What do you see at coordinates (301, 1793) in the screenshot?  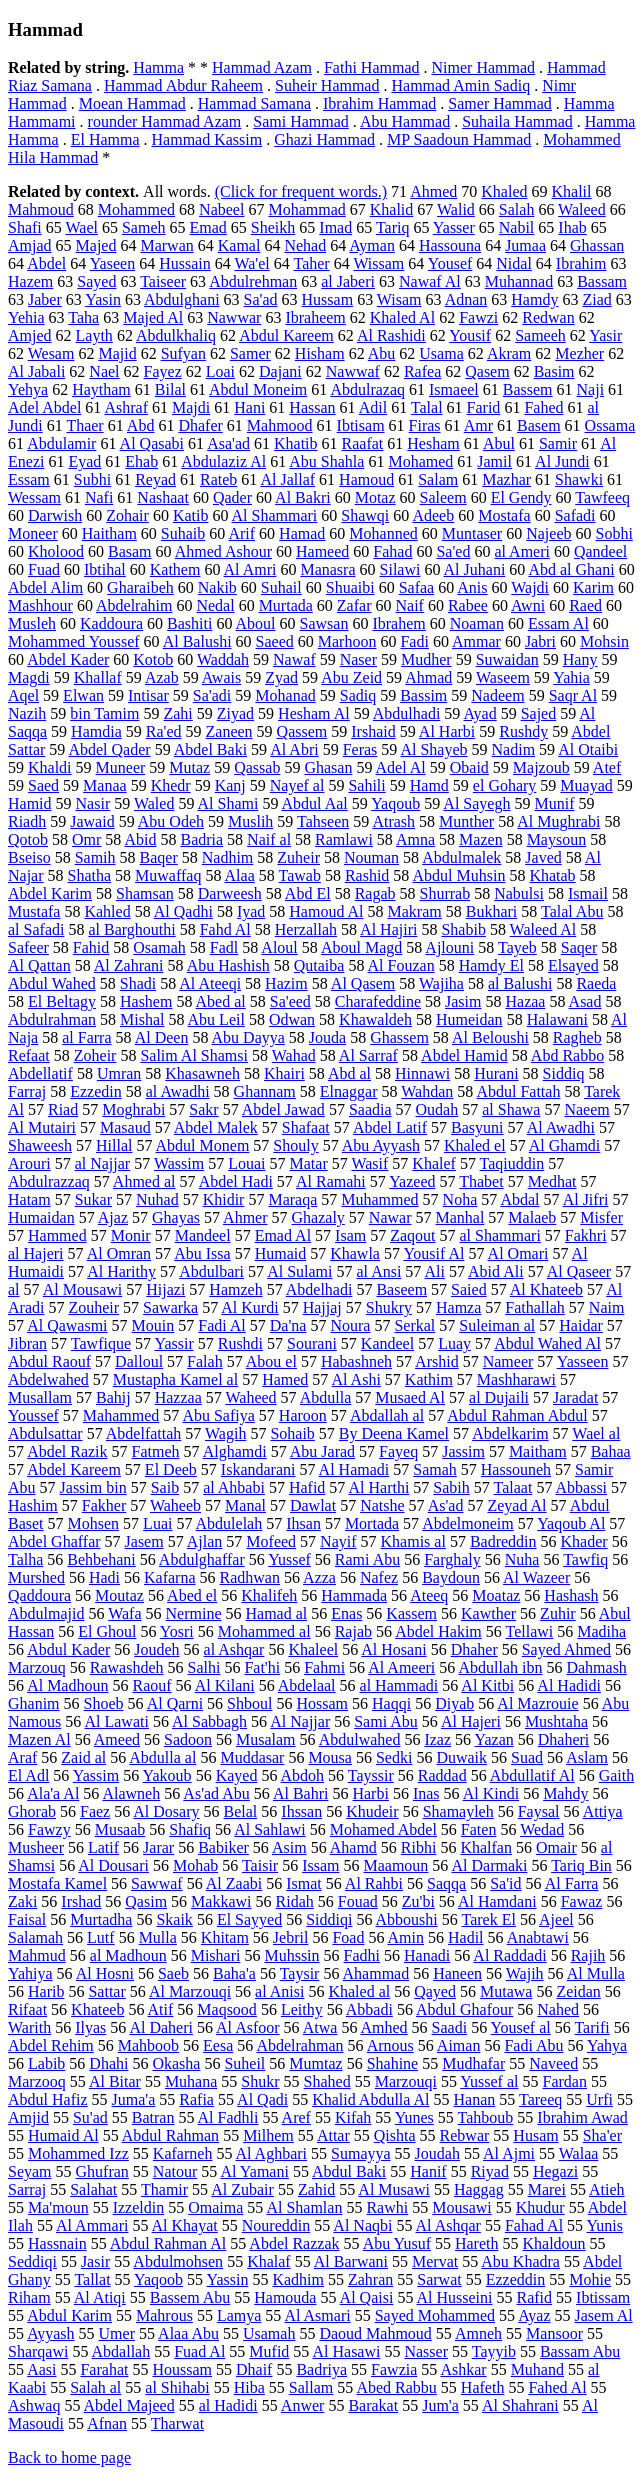 I see `Al Bahri` at bounding box center [301, 1793].